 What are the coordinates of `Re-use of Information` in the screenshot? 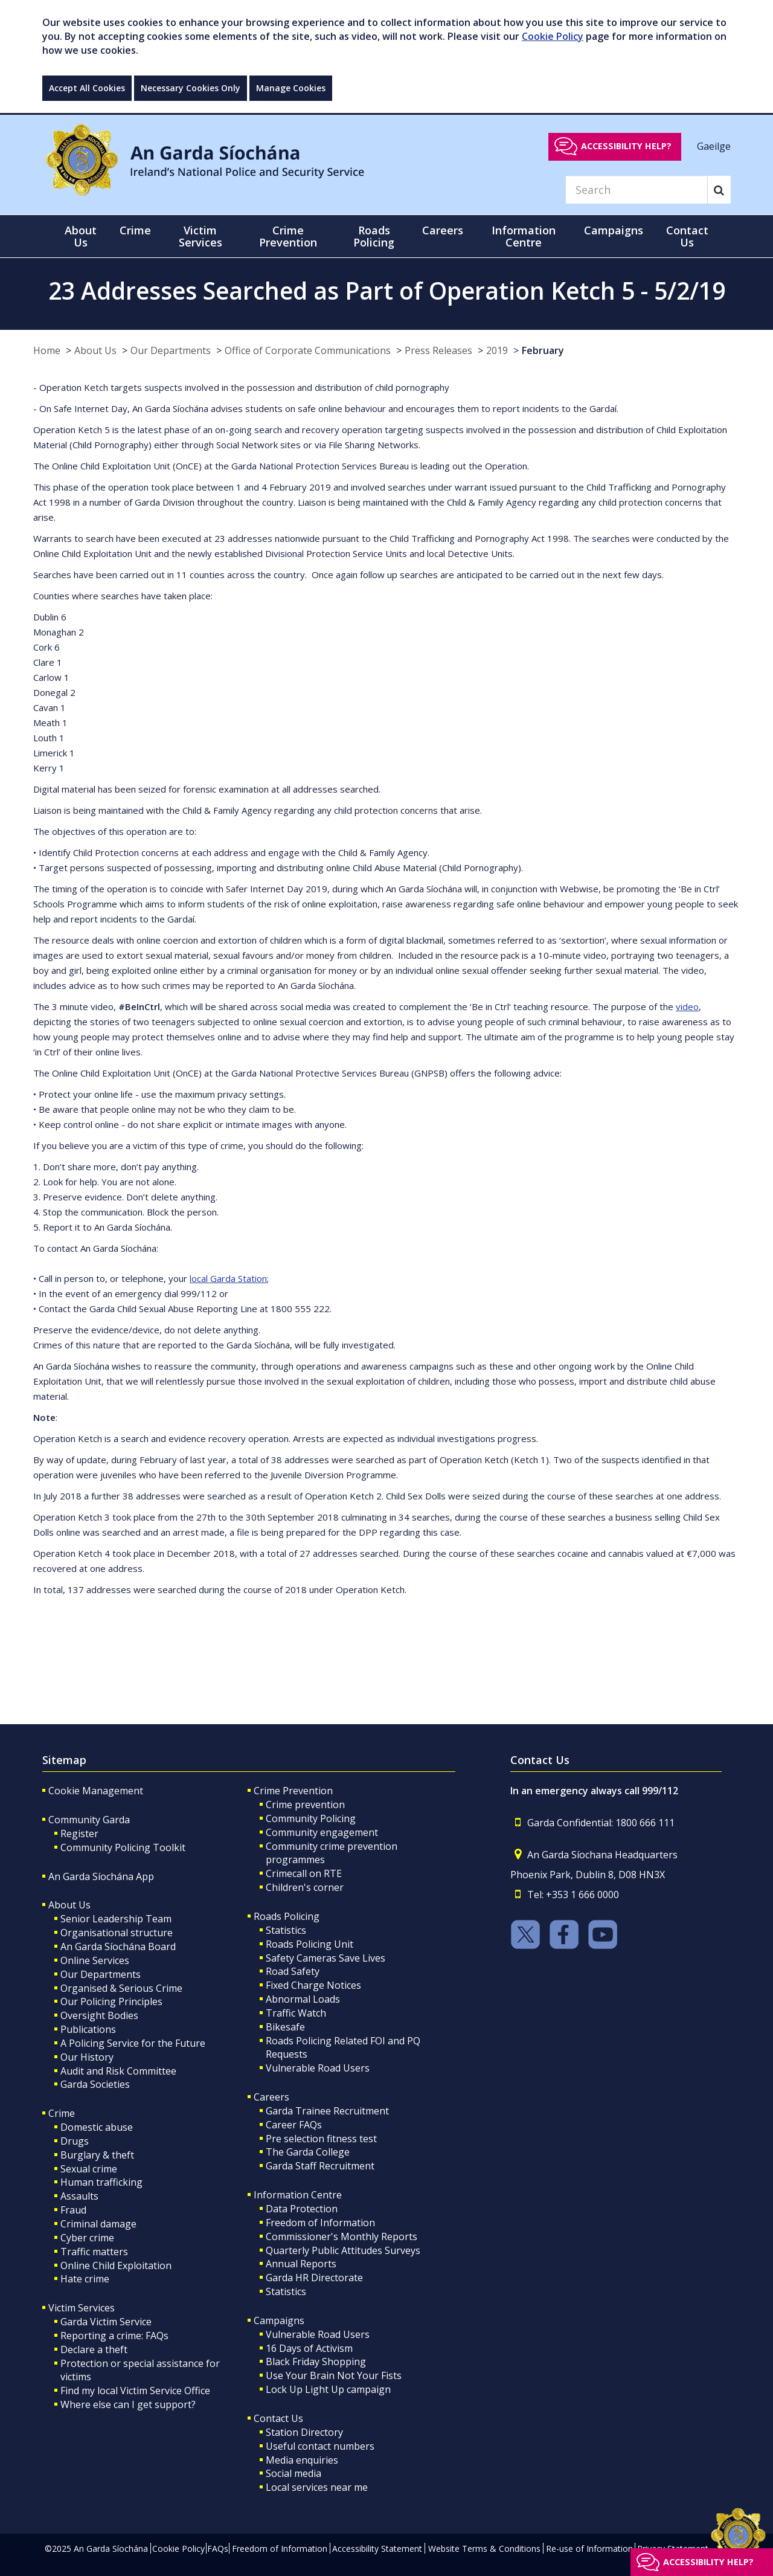 It's located at (589, 2548).